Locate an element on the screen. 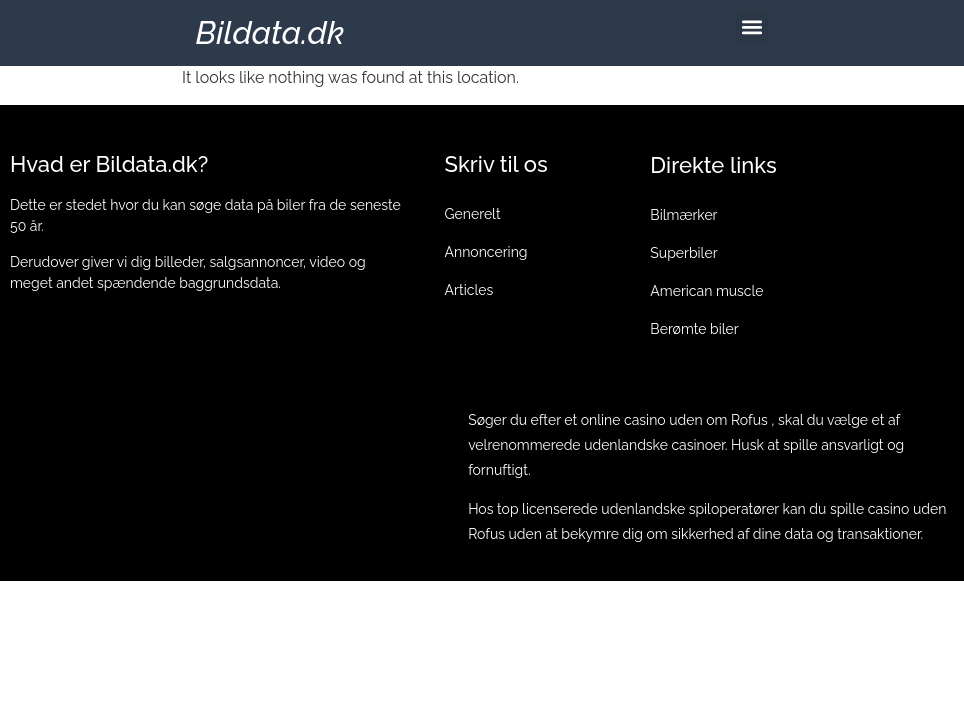 This screenshot has width=964, height=720. Generelt is located at coordinates (473, 214).